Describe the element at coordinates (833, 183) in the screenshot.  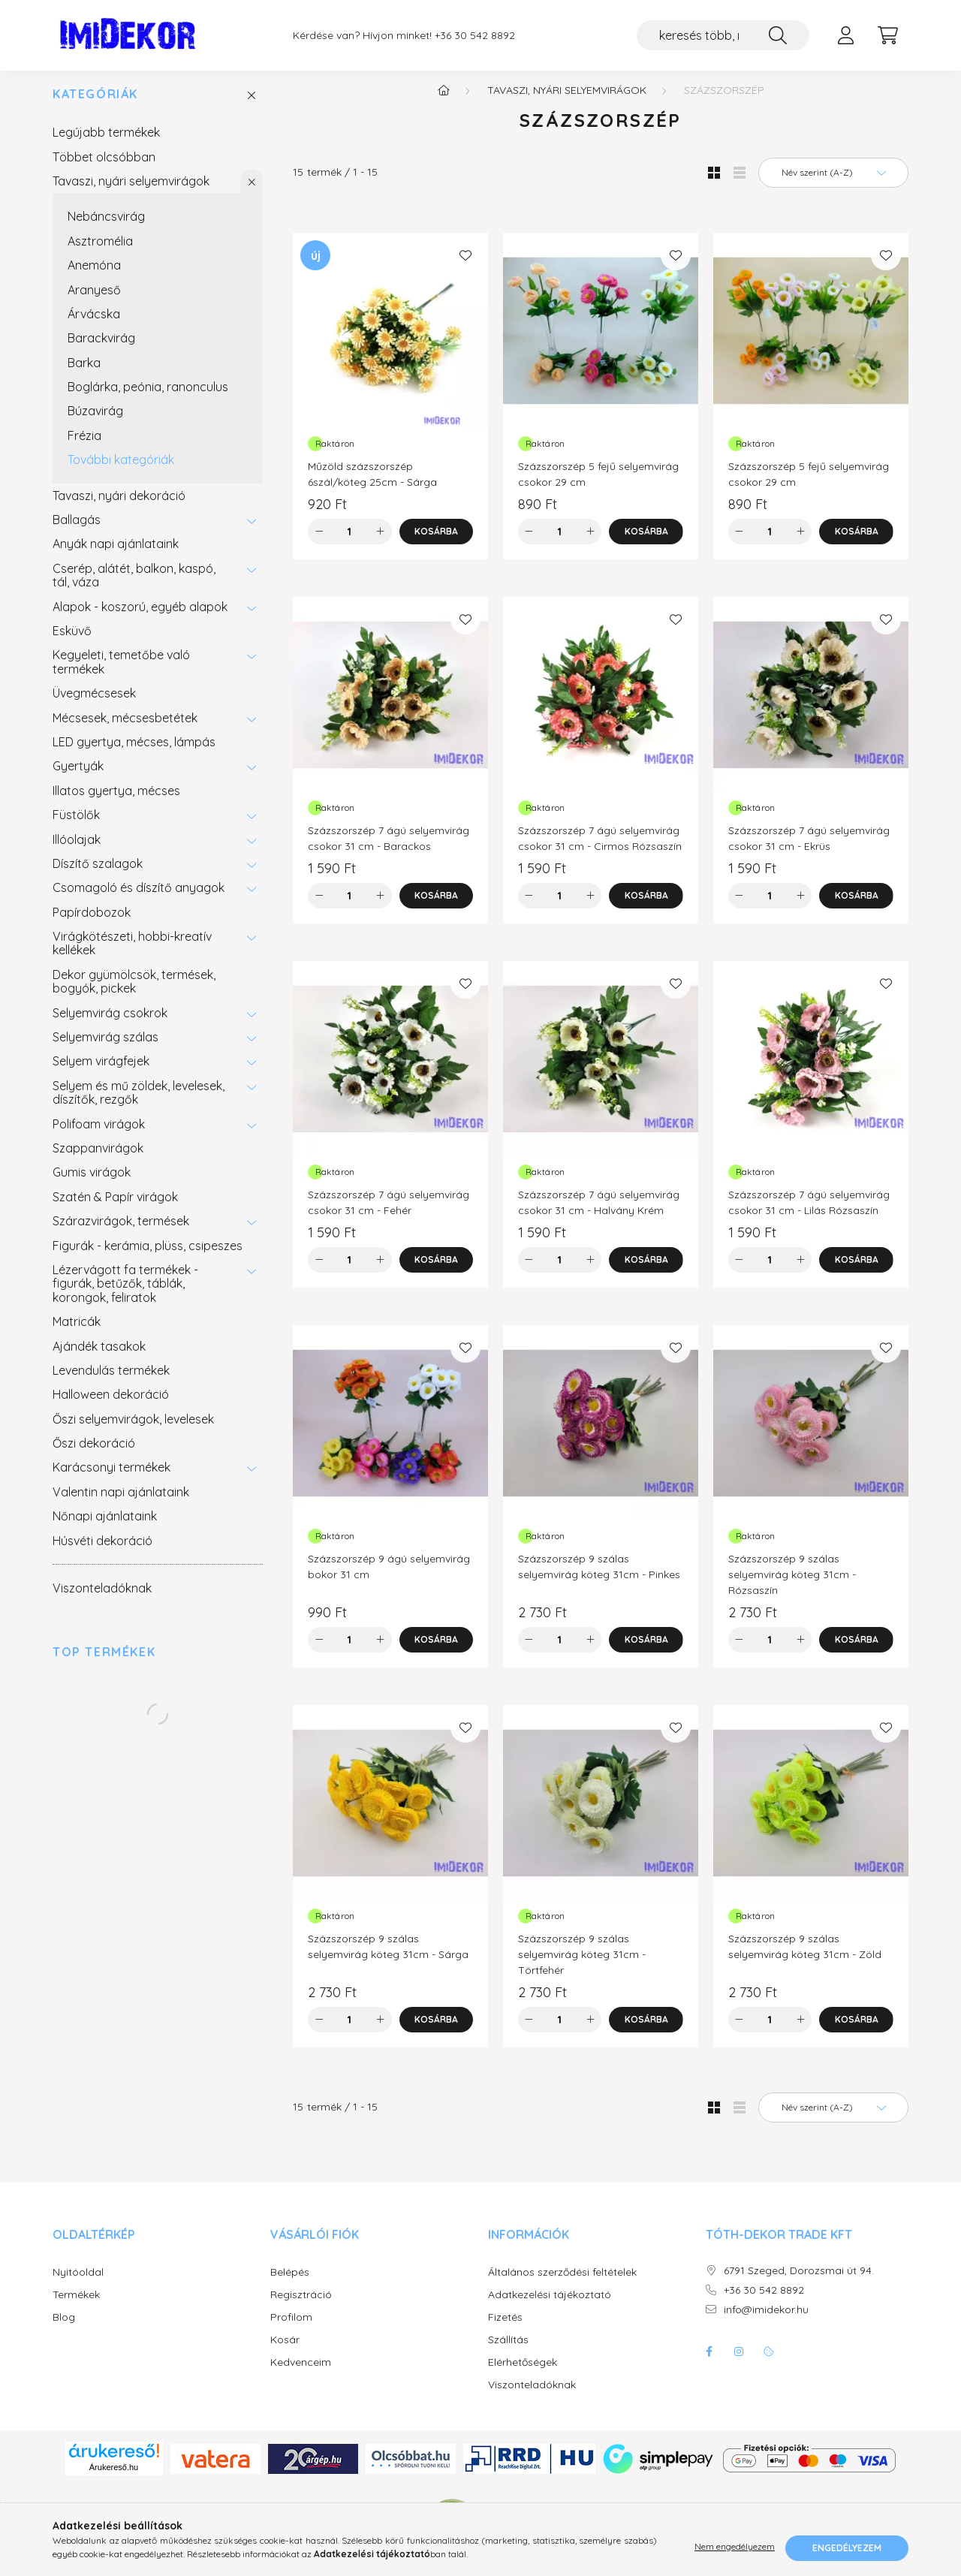
I see `[Sorrend]` at that location.